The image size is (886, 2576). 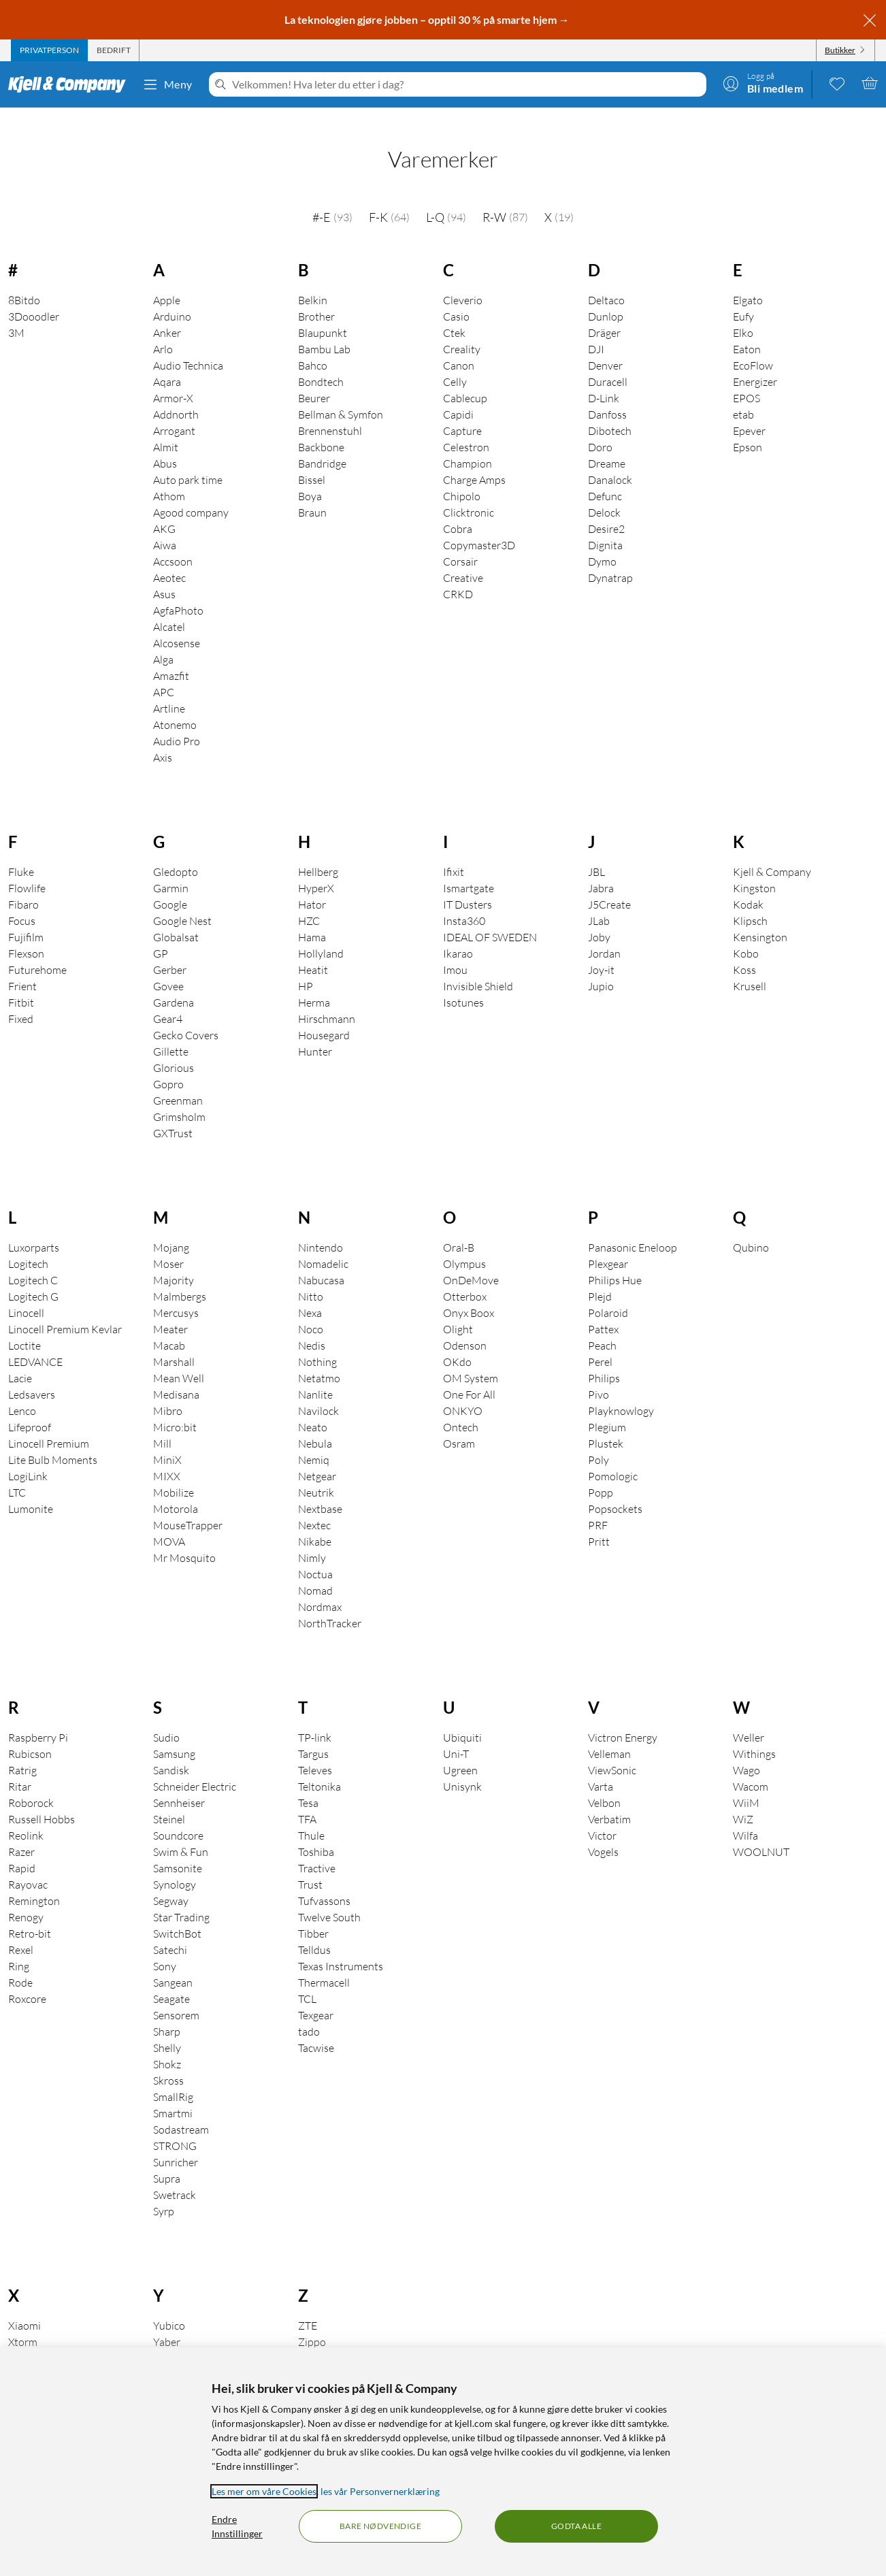 I want to click on EcoFlow, so click(x=753, y=346).